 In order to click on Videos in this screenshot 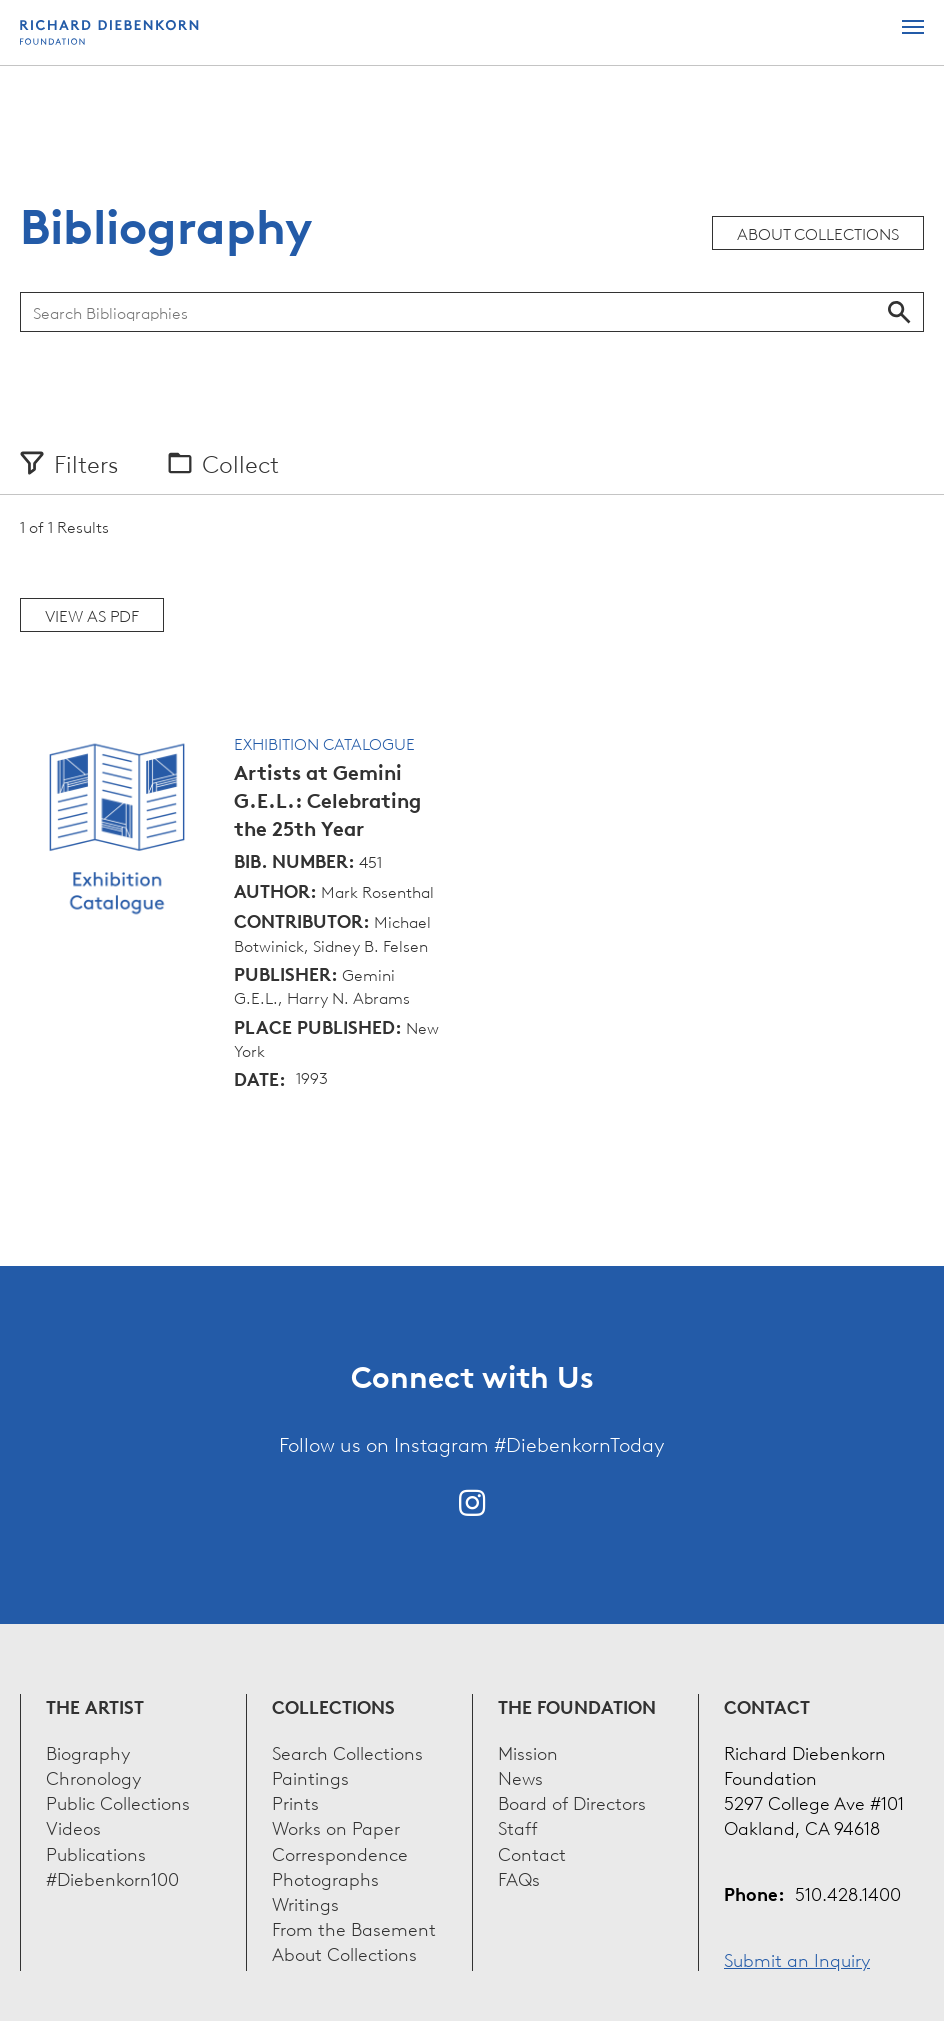, I will do `click(73, 1826)`.